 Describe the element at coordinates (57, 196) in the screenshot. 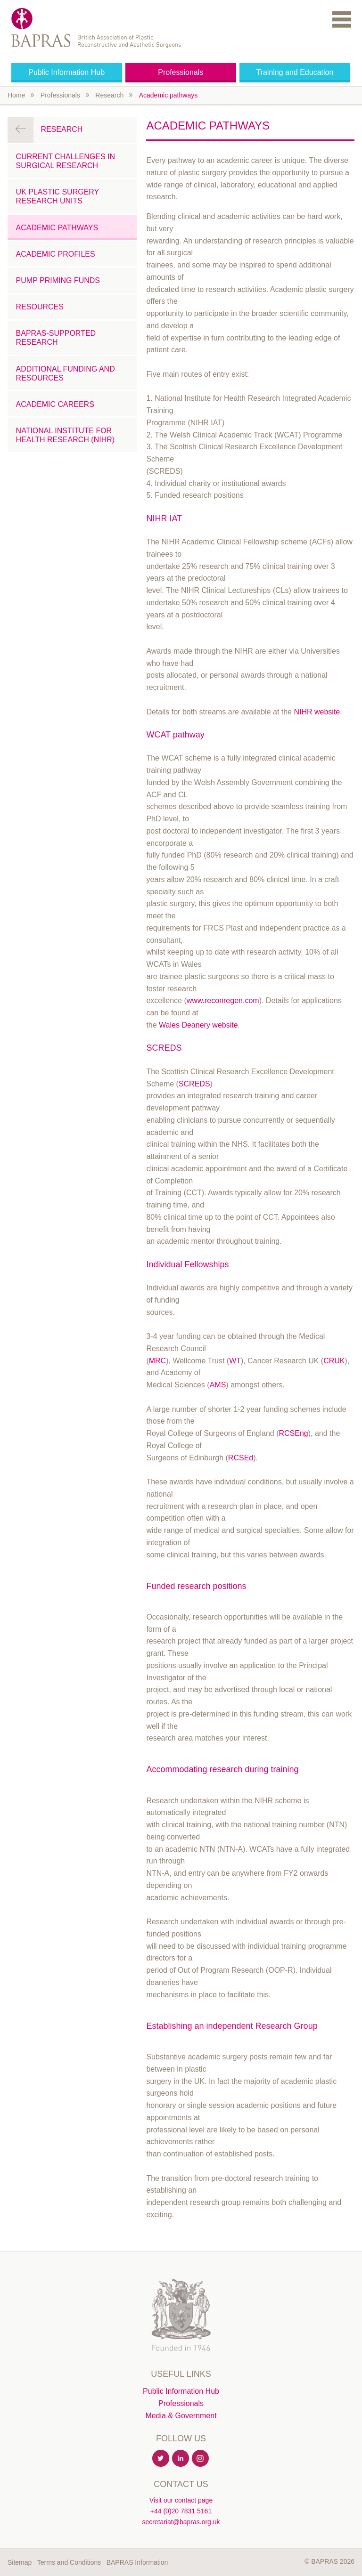

I see `UK Plastic Surgery Research Units` at that location.